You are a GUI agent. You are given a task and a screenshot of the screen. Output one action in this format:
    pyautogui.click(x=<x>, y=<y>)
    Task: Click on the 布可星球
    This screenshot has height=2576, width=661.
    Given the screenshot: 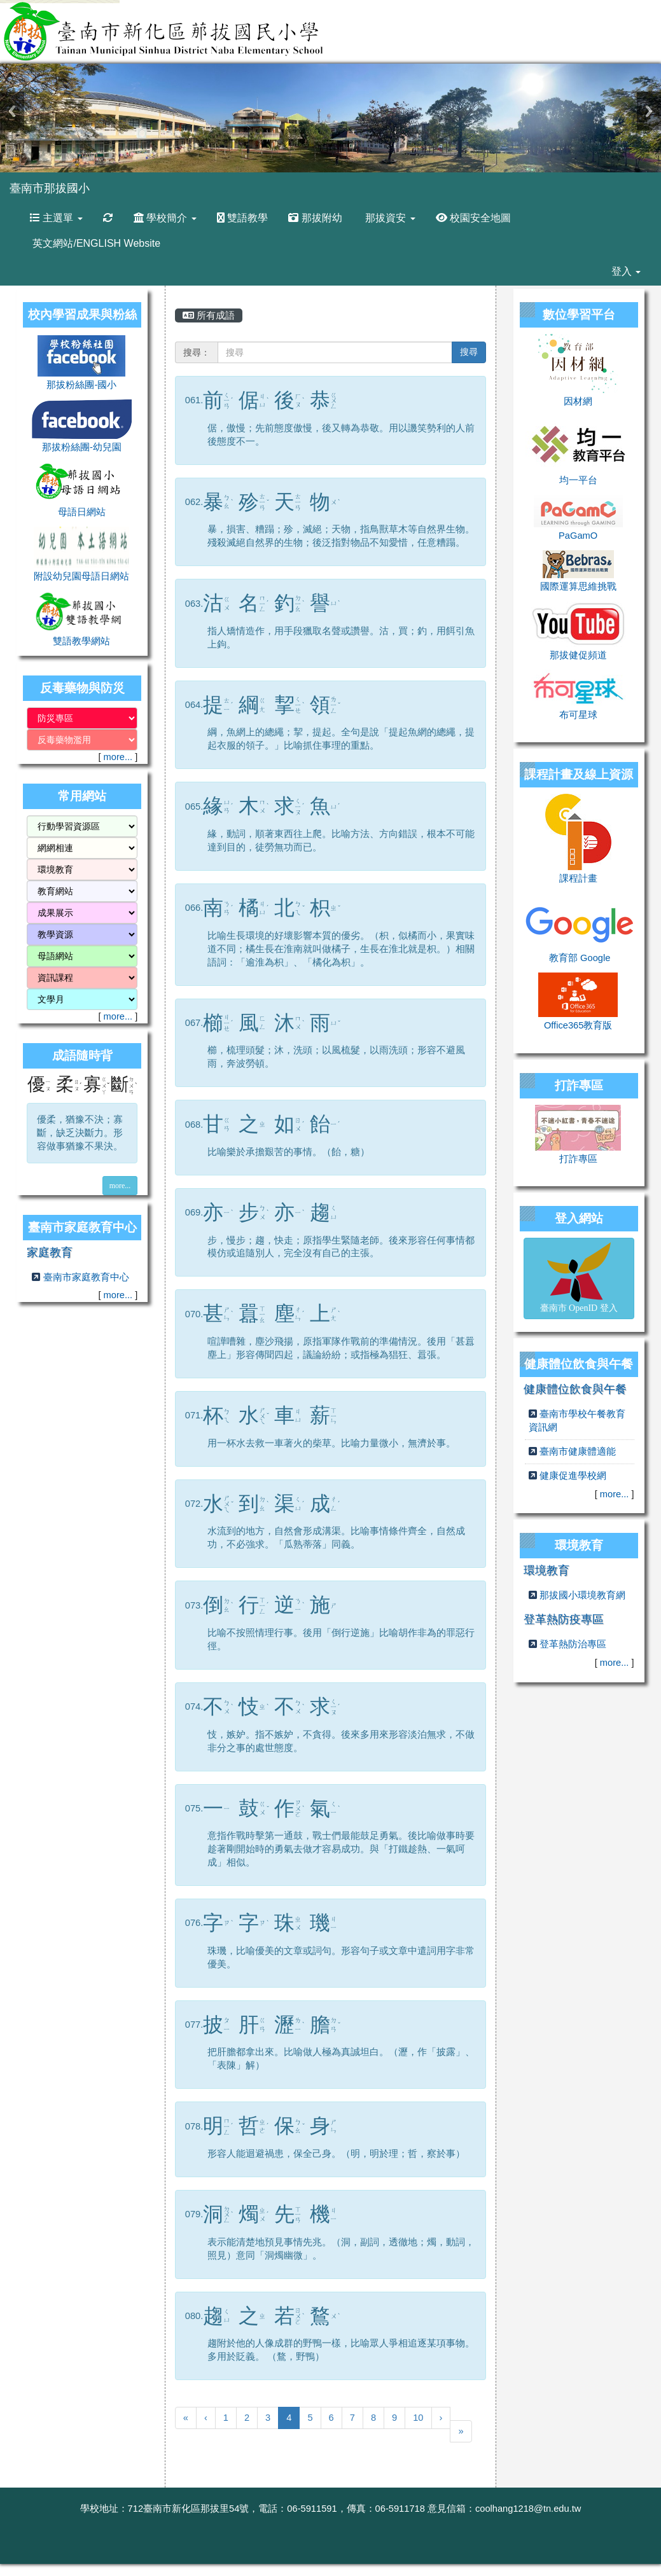 What is the action you would take?
    pyautogui.click(x=578, y=715)
    